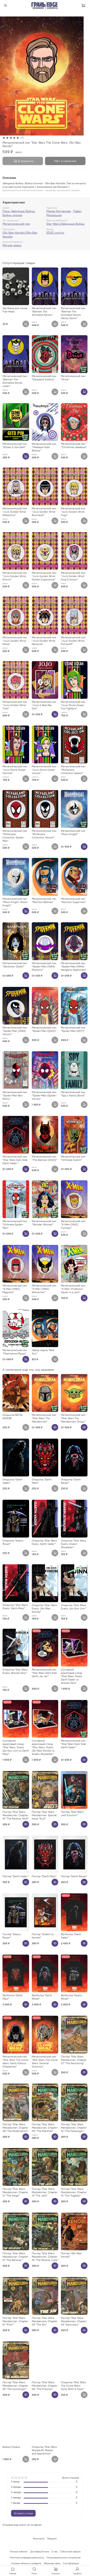 The image size is (90, 2576). Describe the element at coordinates (44, 1095) in the screenshot. I see `Металлический пин "Spider-Man (Spider-Verse)"` at that location.